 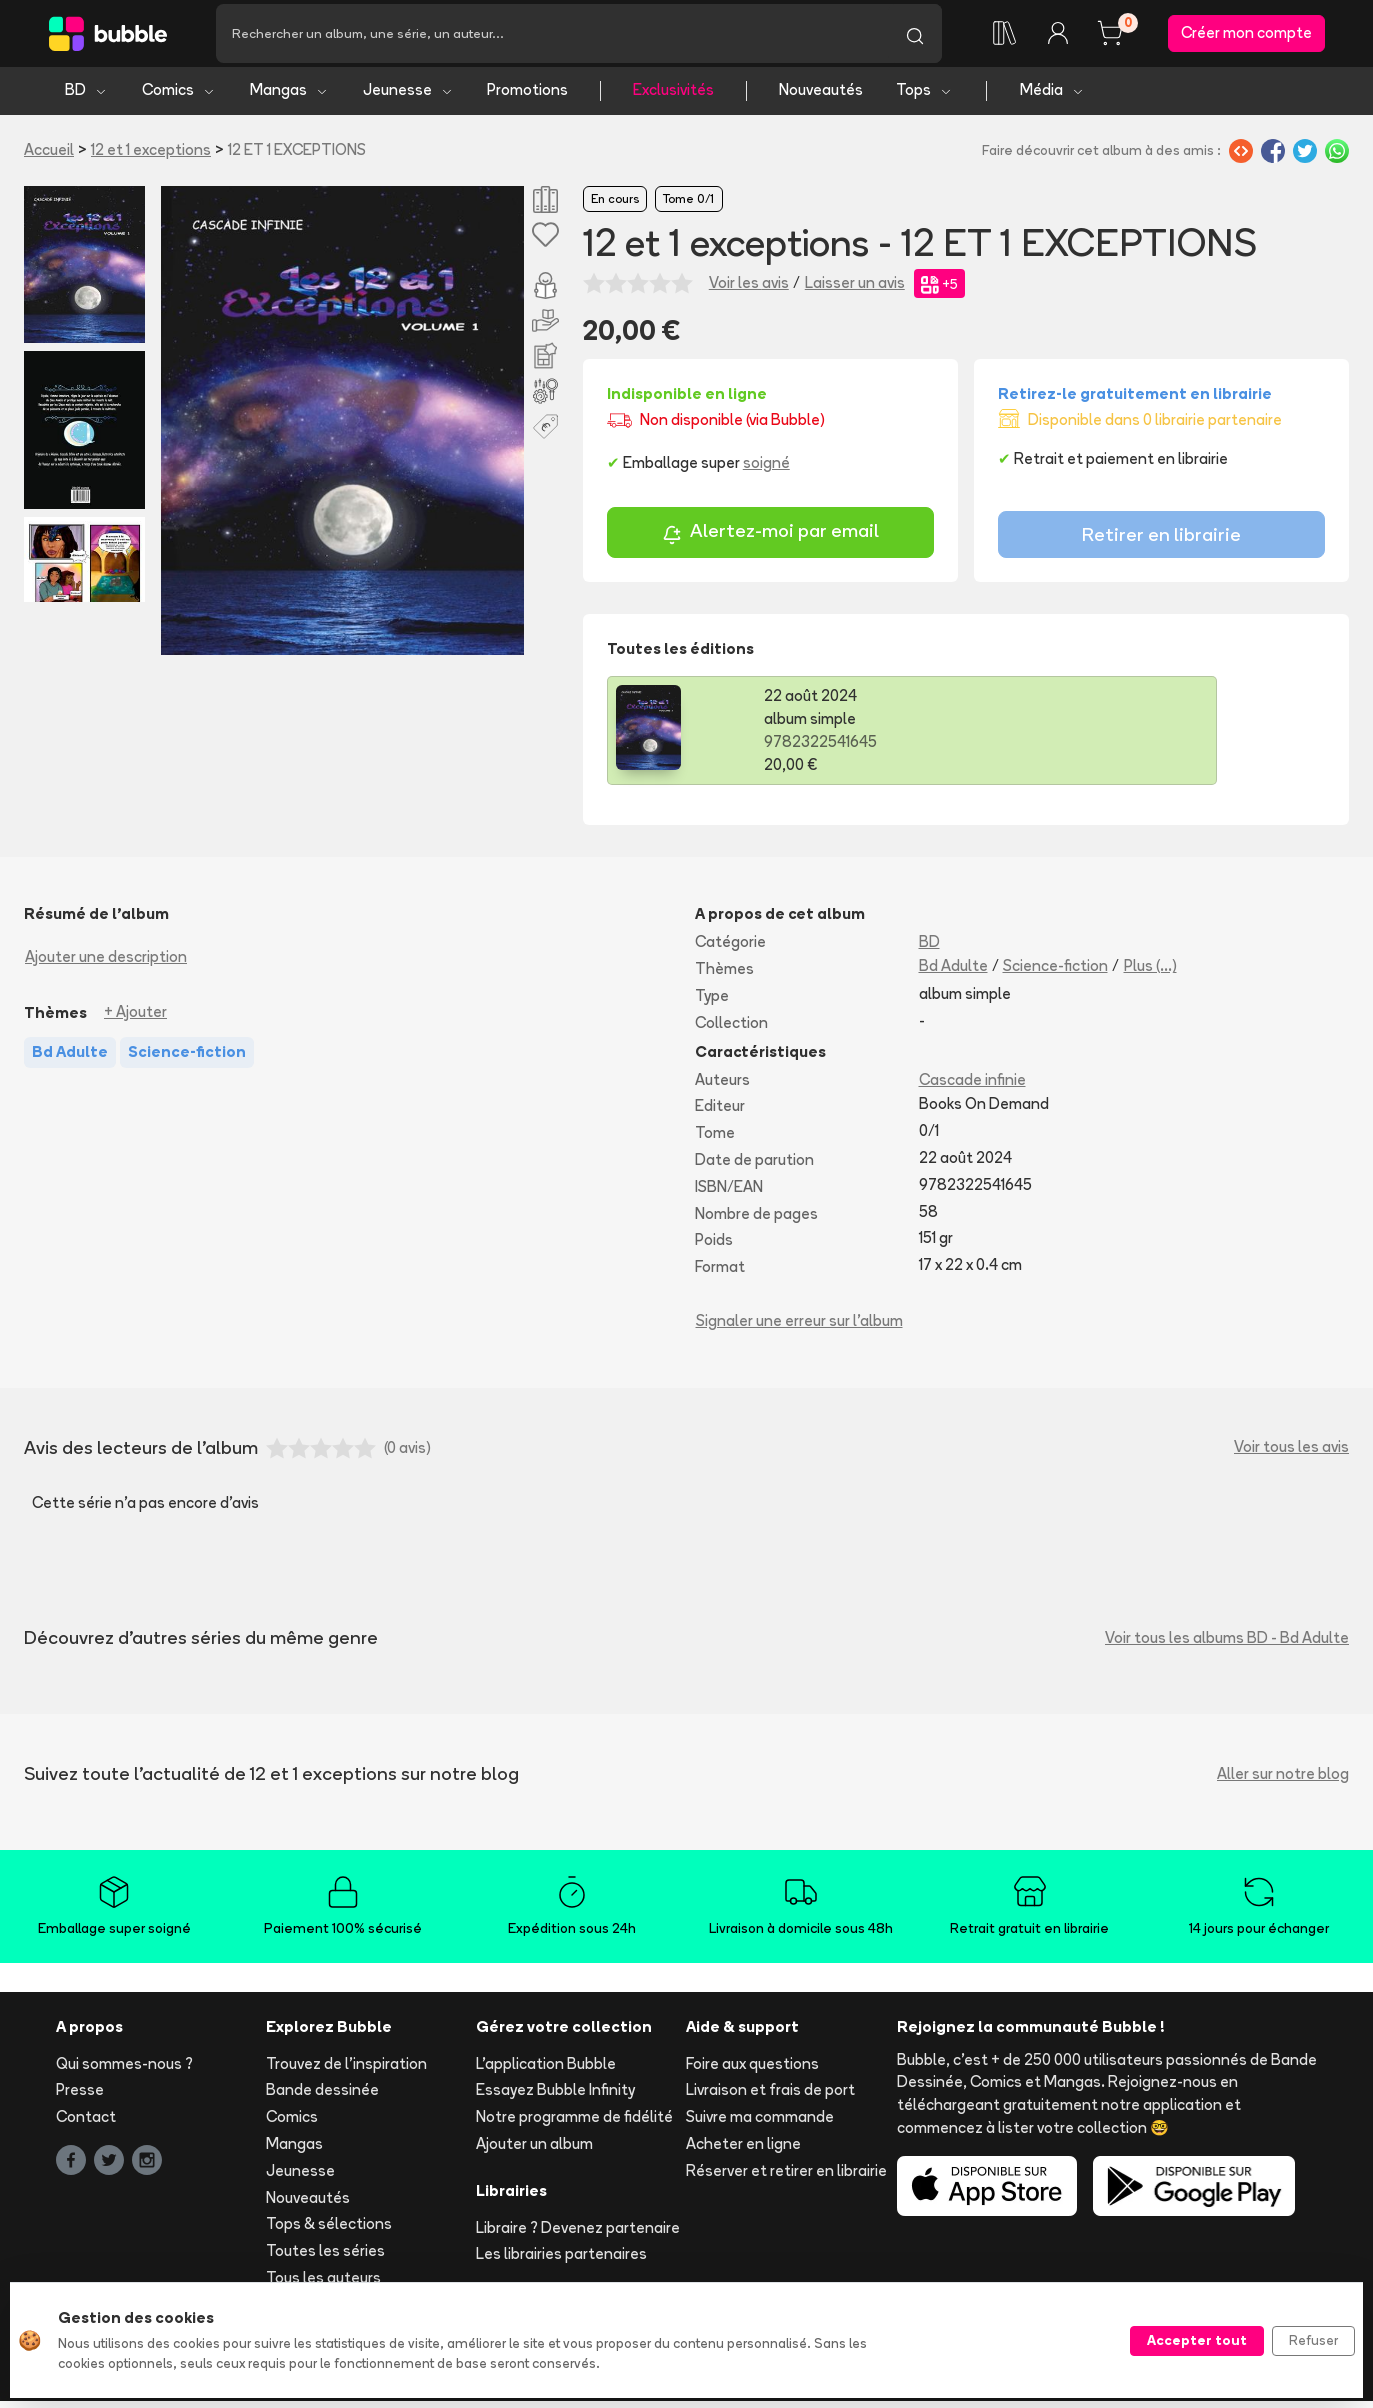 I want to click on Jeunesse, so click(x=408, y=97).